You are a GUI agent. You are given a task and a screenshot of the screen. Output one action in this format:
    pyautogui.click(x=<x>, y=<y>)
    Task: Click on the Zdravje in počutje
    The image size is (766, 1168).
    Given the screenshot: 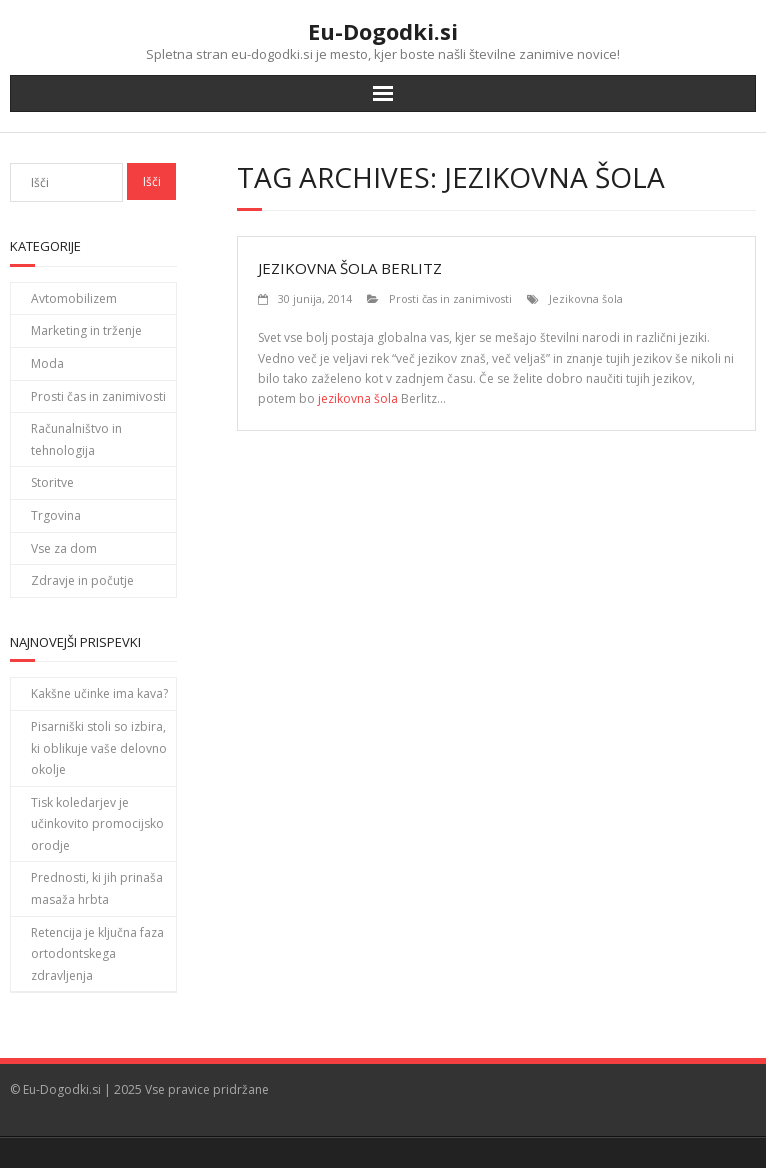 What is the action you would take?
    pyautogui.click(x=82, y=580)
    